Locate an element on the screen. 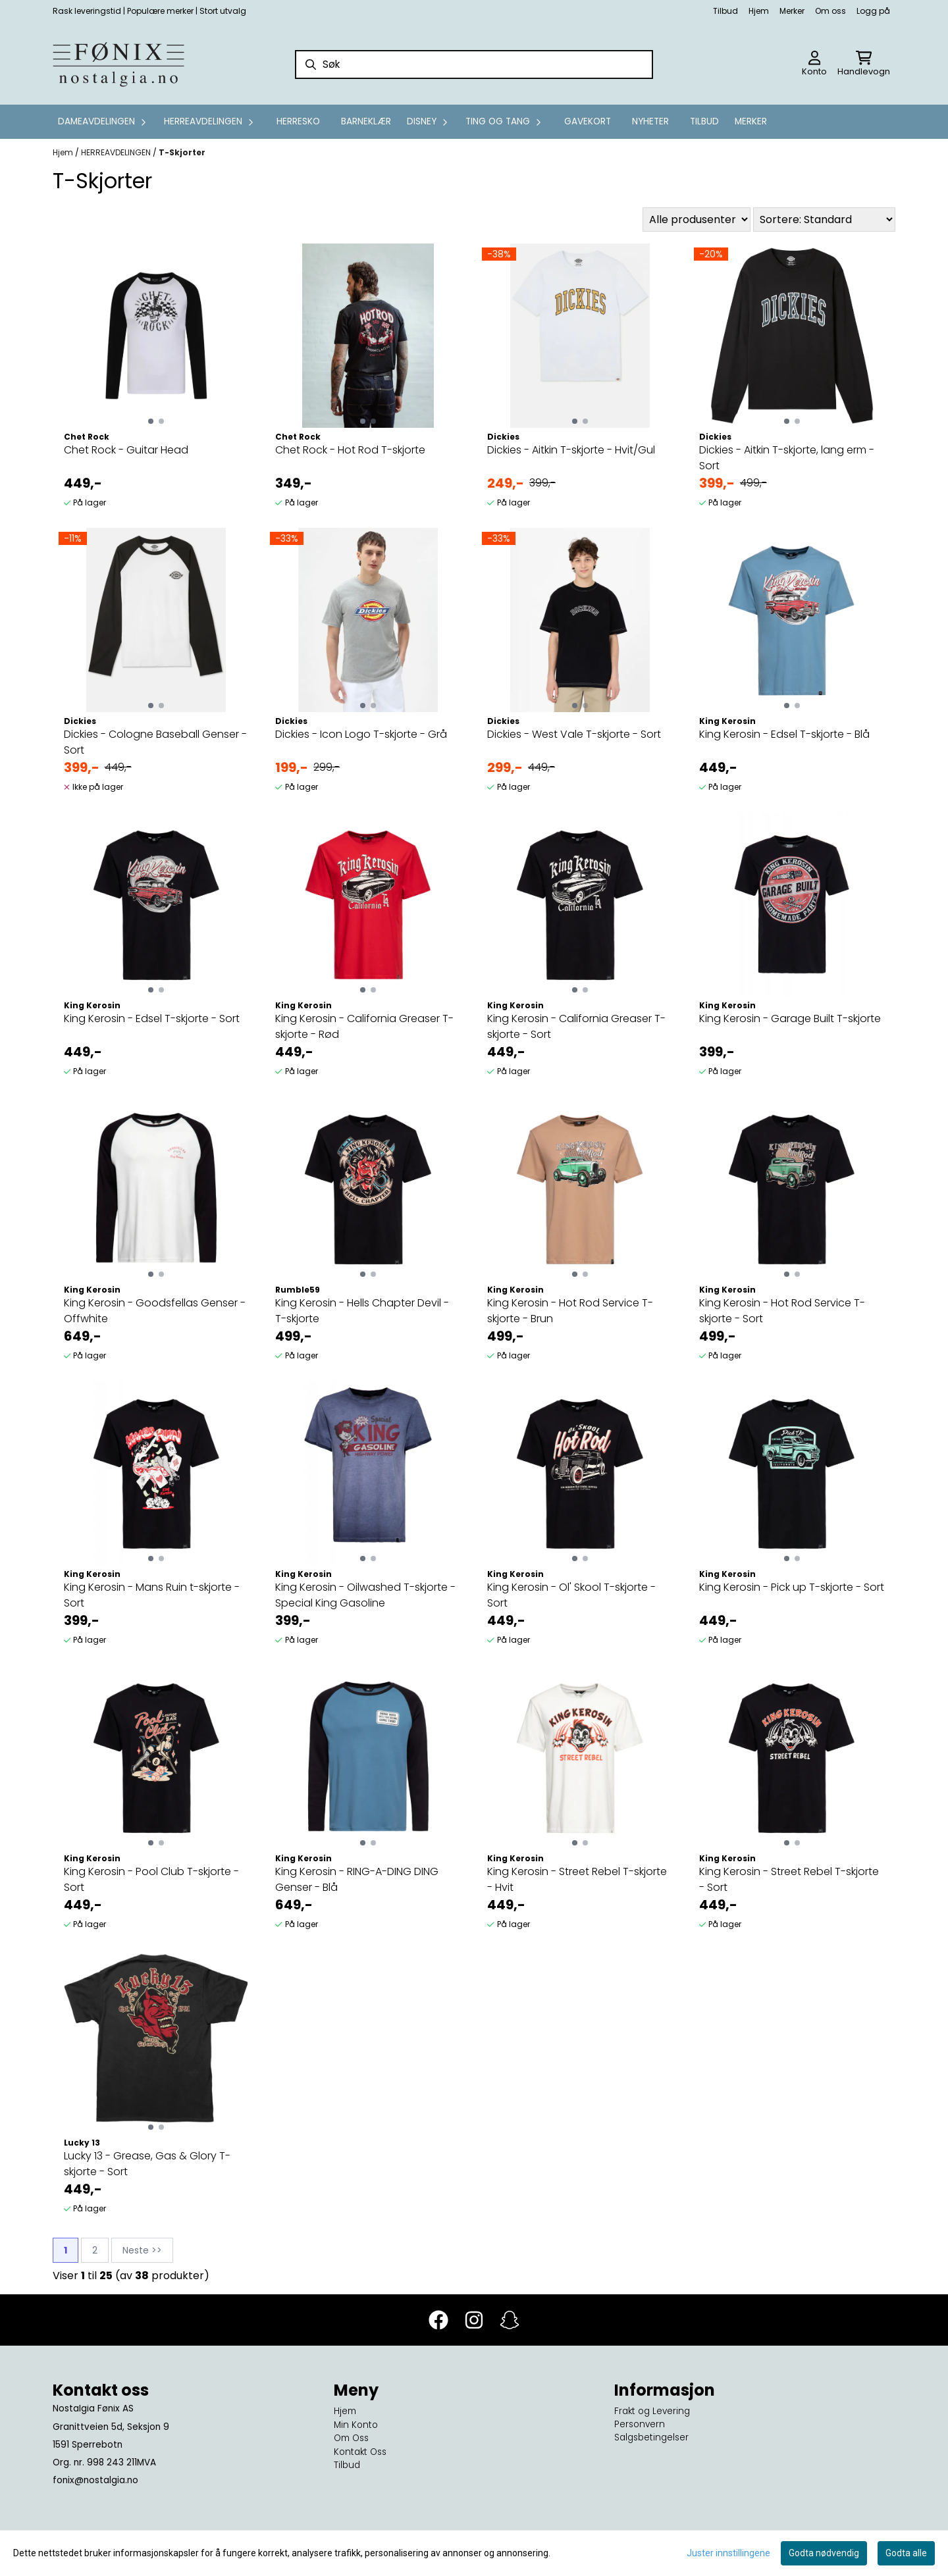  King Kerosin - Oilwashed T-skjorte - Special King Gasoline is located at coordinates (365, 1595).